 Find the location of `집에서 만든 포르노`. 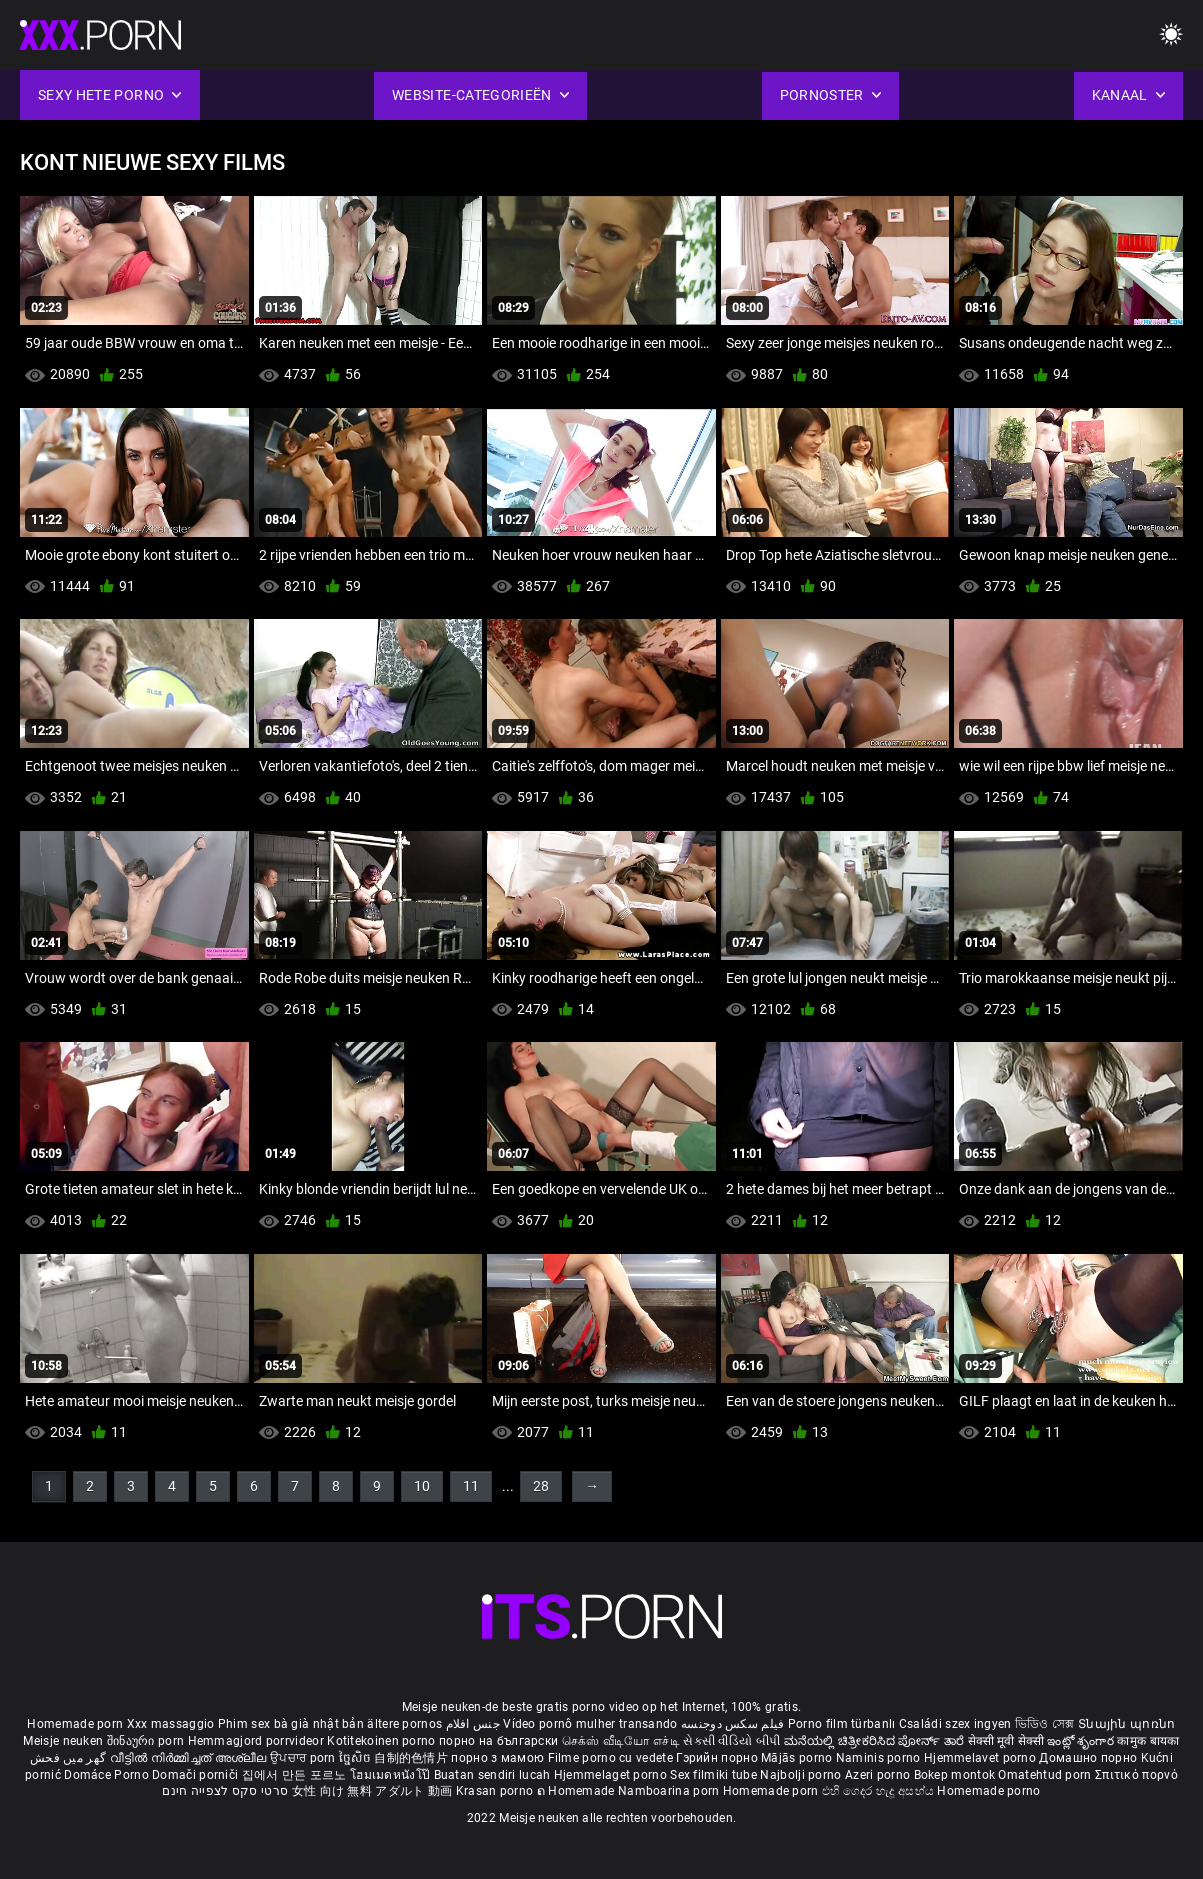

집에서 만든 포르노 is located at coordinates (296, 1775).